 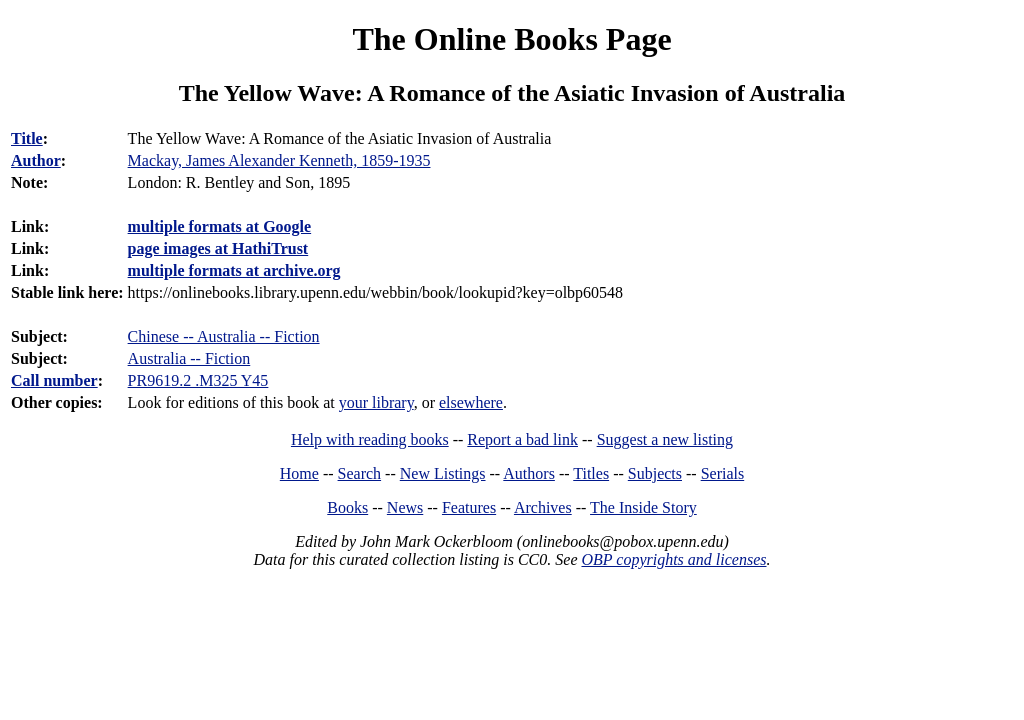 I want to click on Australia -- Fiction, so click(x=189, y=358).